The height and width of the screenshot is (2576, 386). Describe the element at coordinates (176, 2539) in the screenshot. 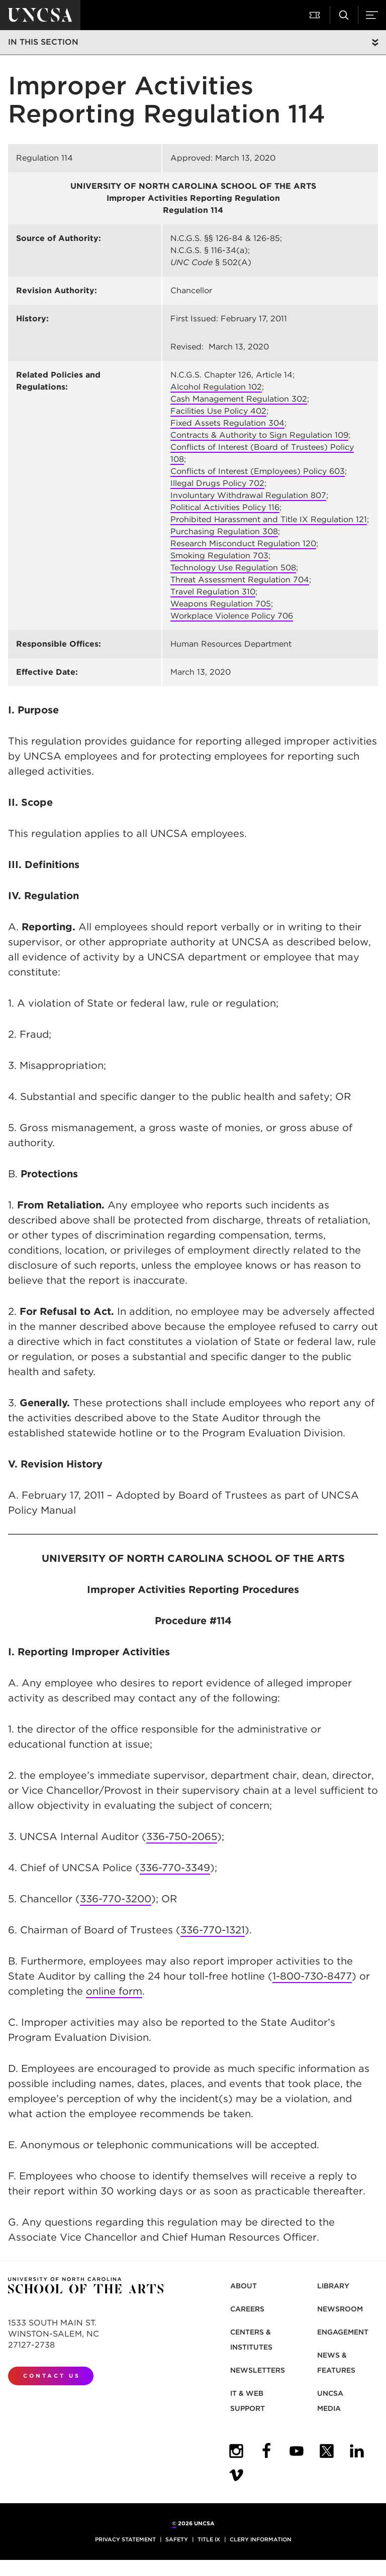

I see `Safety` at that location.